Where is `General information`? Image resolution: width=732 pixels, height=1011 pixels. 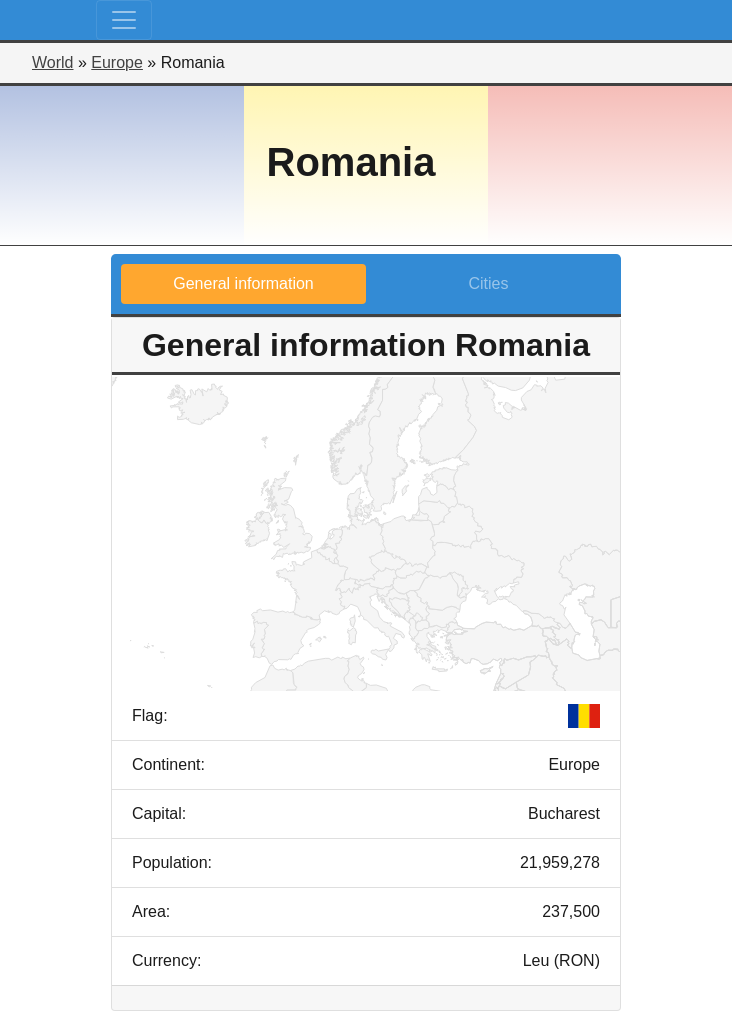
General information is located at coordinates (243, 283).